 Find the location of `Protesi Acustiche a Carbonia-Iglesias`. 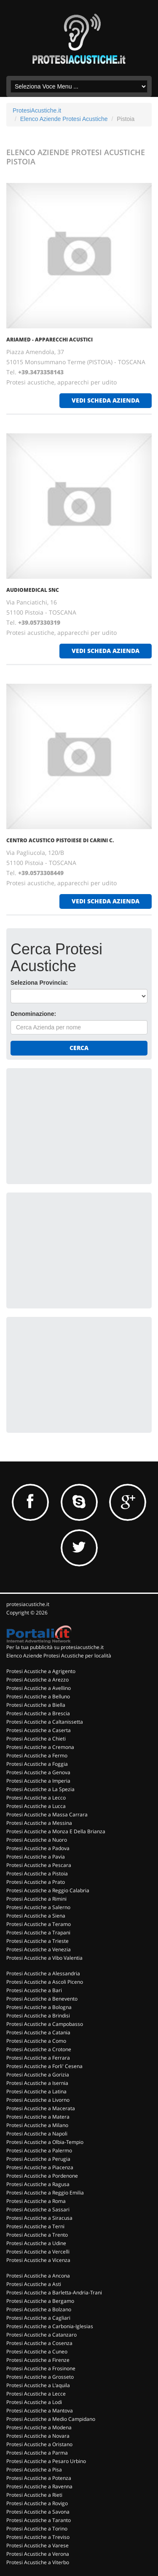

Protesi Acustiche a Carbonia-Iglesias is located at coordinates (49, 2326).